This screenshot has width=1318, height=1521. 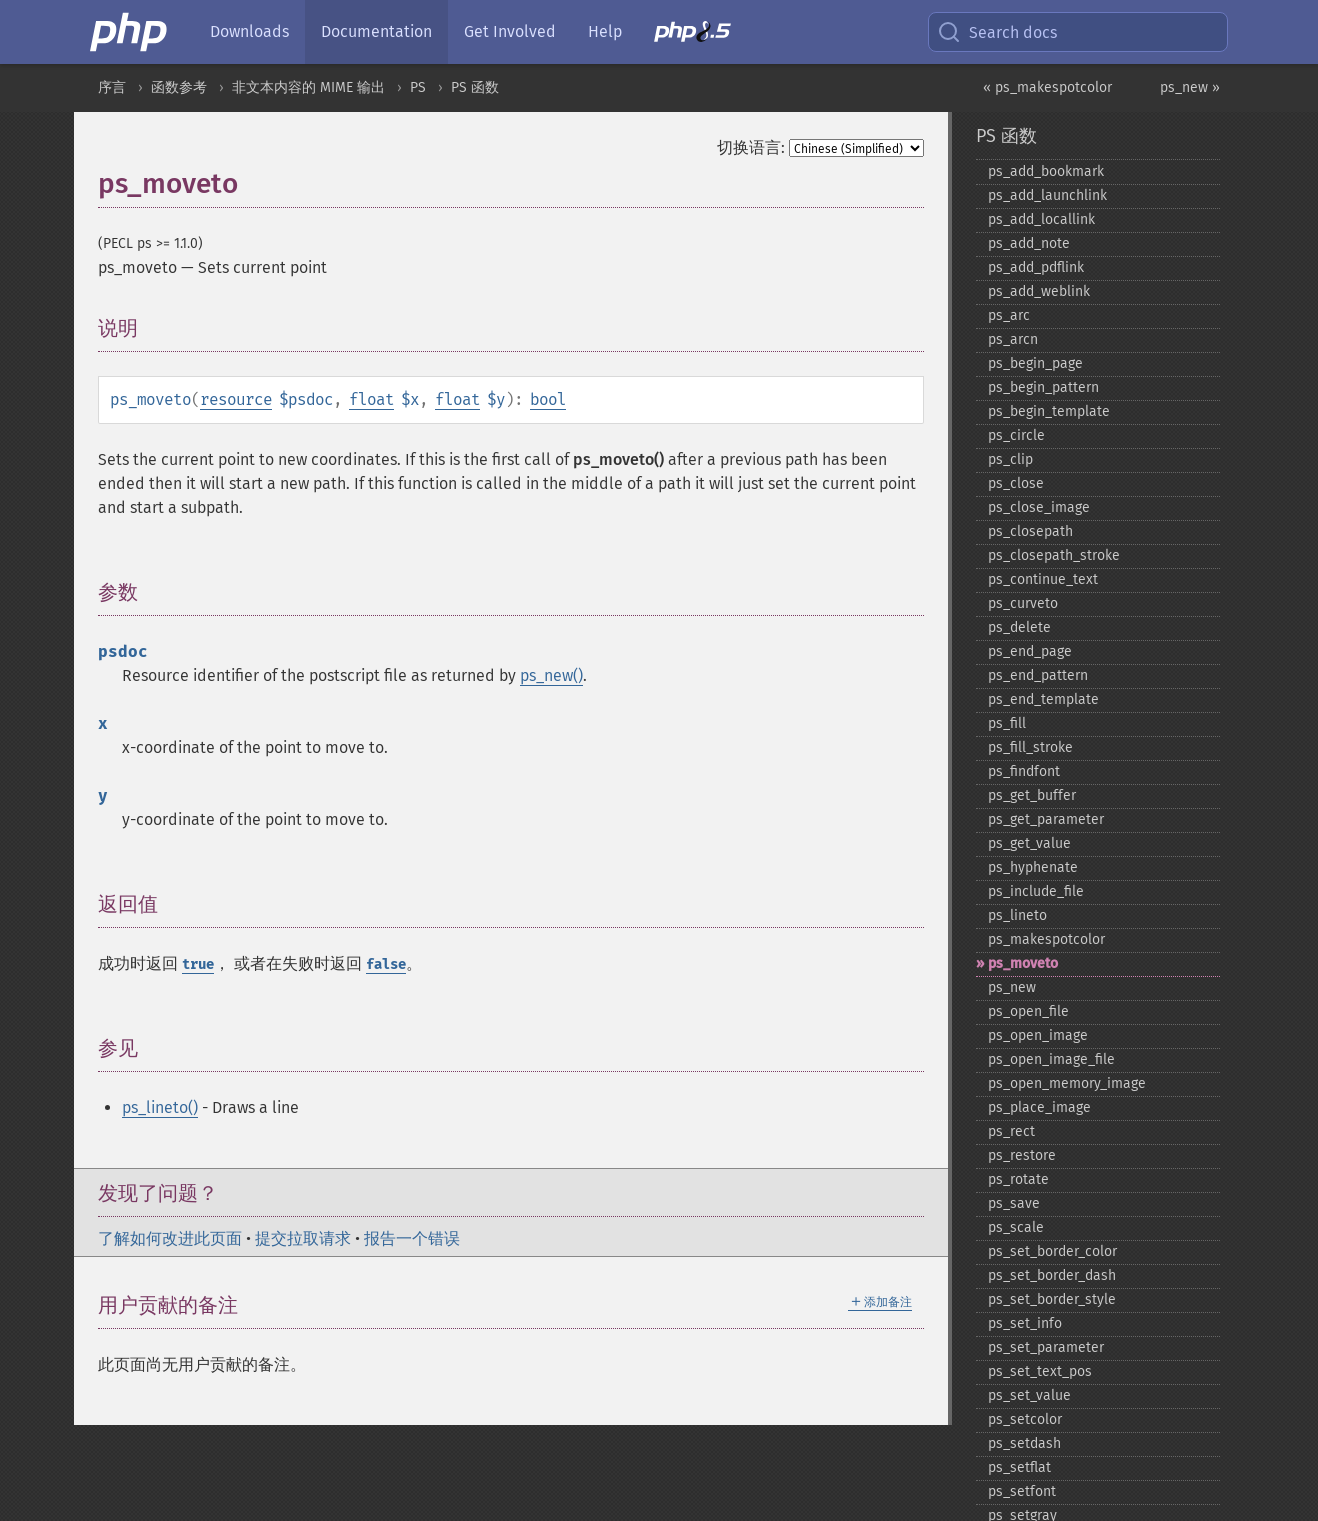 What do you see at coordinates (1052, 1275) in the screenshot?
I see `ps_​set_​border_​dash` at bounding box center [1052, 1275].